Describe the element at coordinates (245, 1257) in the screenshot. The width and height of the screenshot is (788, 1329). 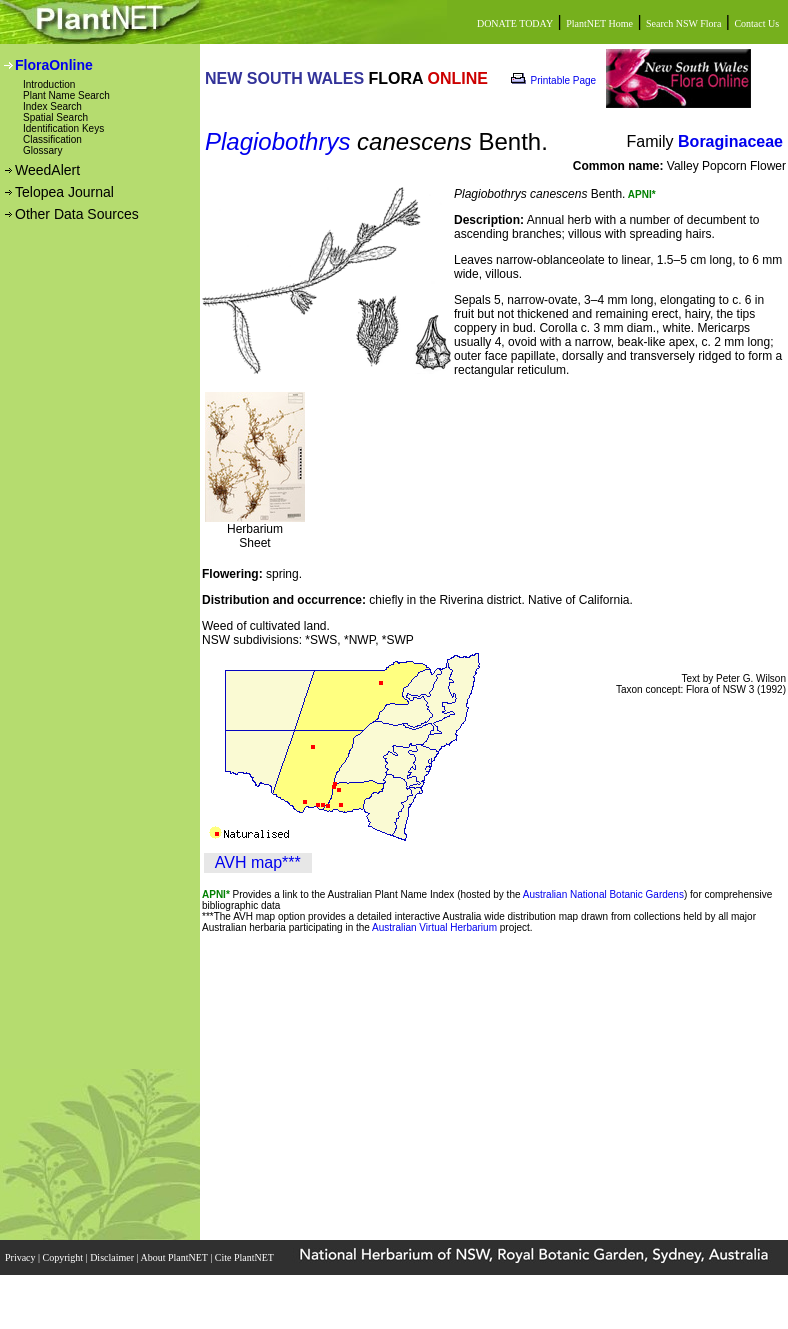
I see `Cite PlantNET` at that location.